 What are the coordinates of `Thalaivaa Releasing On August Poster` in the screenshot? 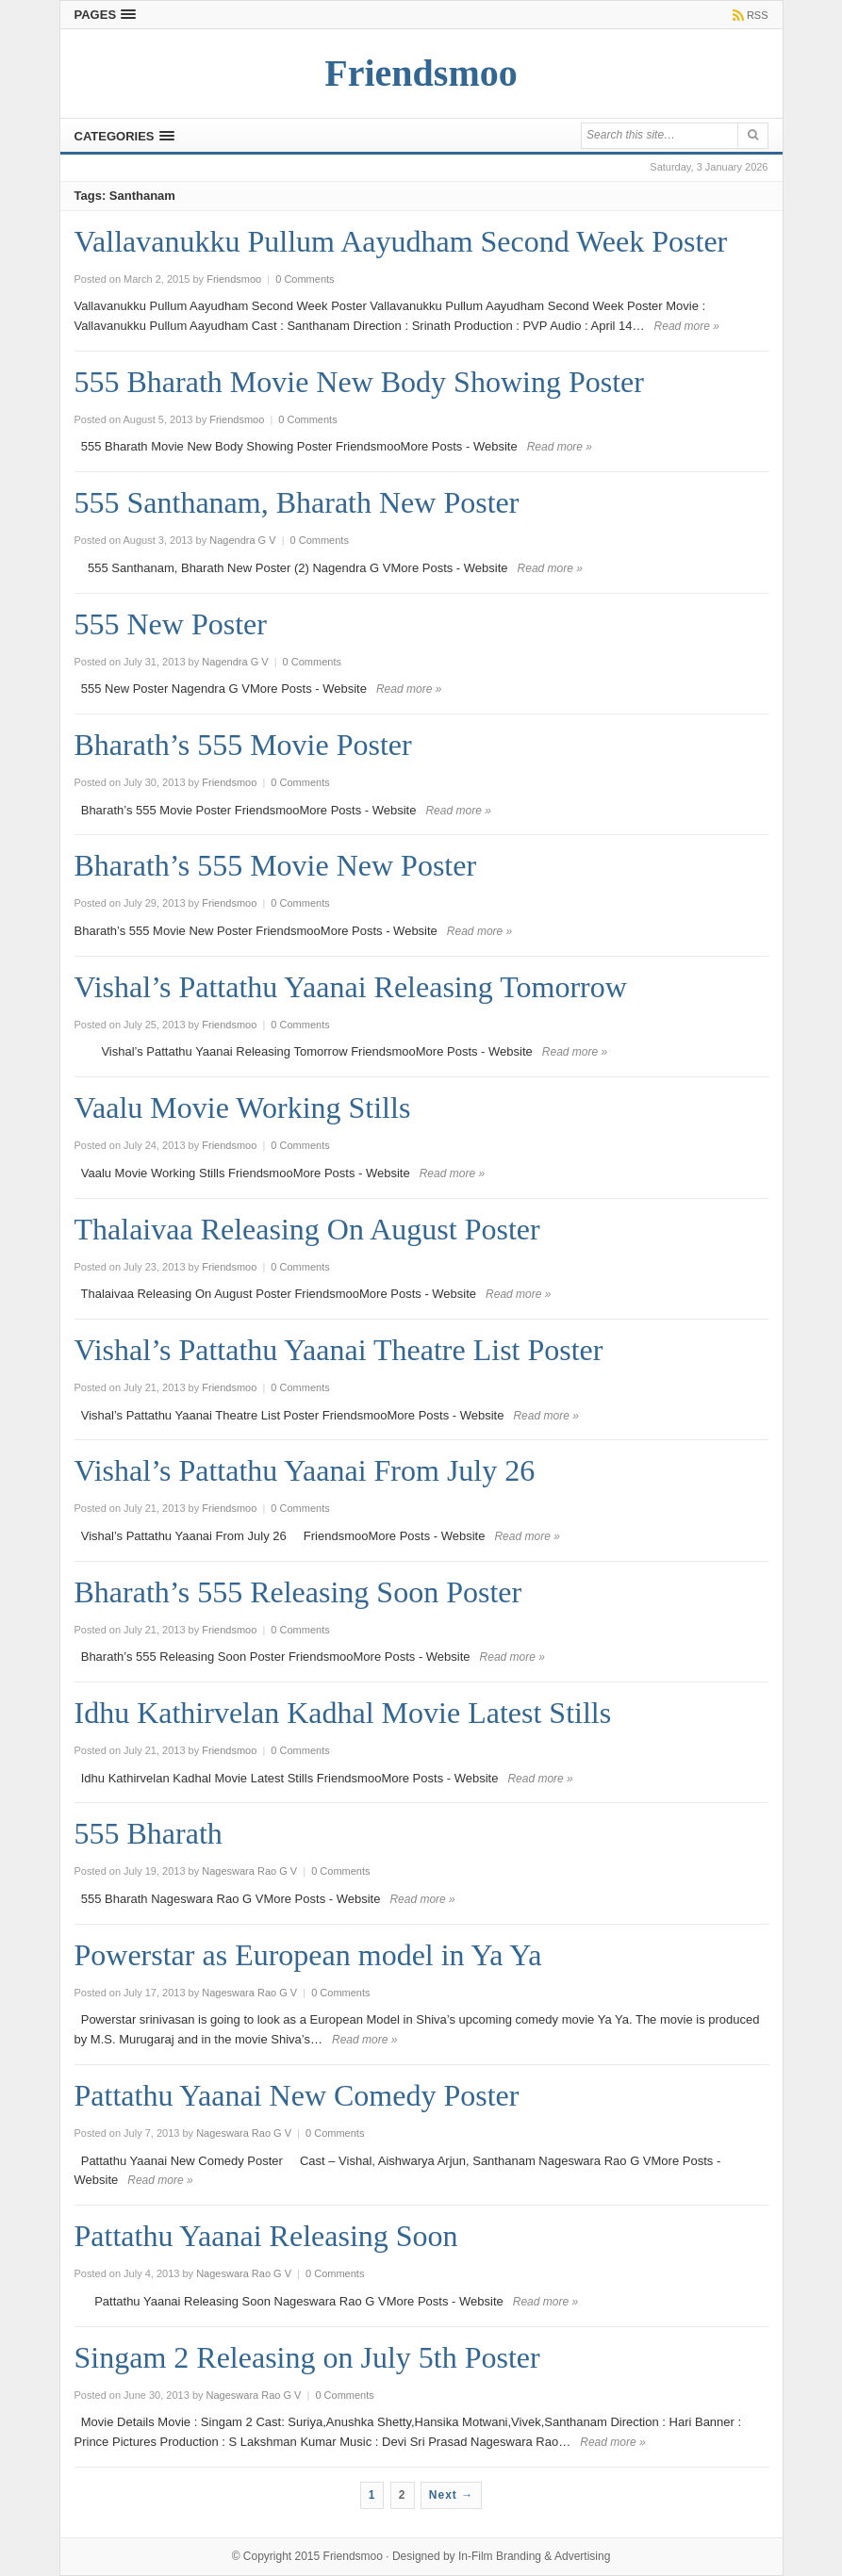 It's located at (307, 1229).